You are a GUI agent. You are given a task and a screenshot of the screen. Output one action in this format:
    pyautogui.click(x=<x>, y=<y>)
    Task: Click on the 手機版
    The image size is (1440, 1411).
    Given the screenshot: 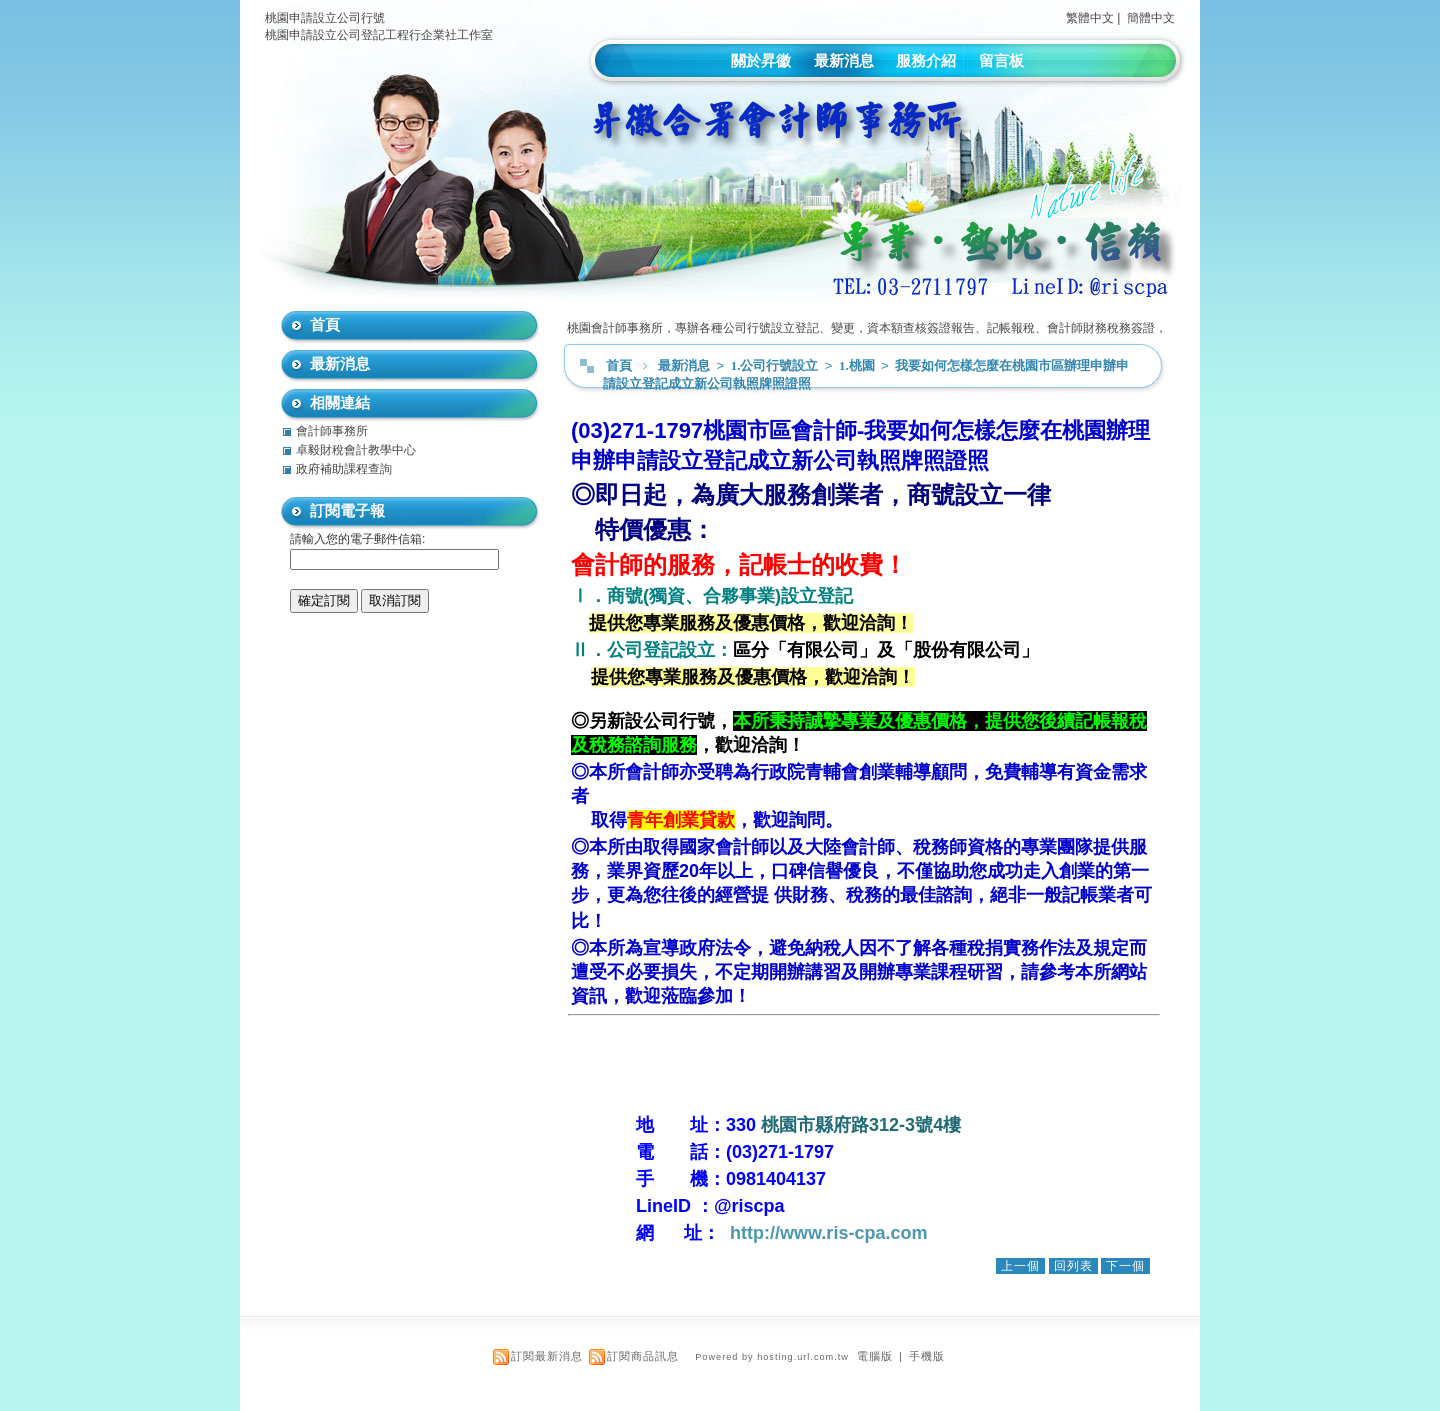 What is the action you would take?
    pyautogui.click(x=927, y=1356)
    